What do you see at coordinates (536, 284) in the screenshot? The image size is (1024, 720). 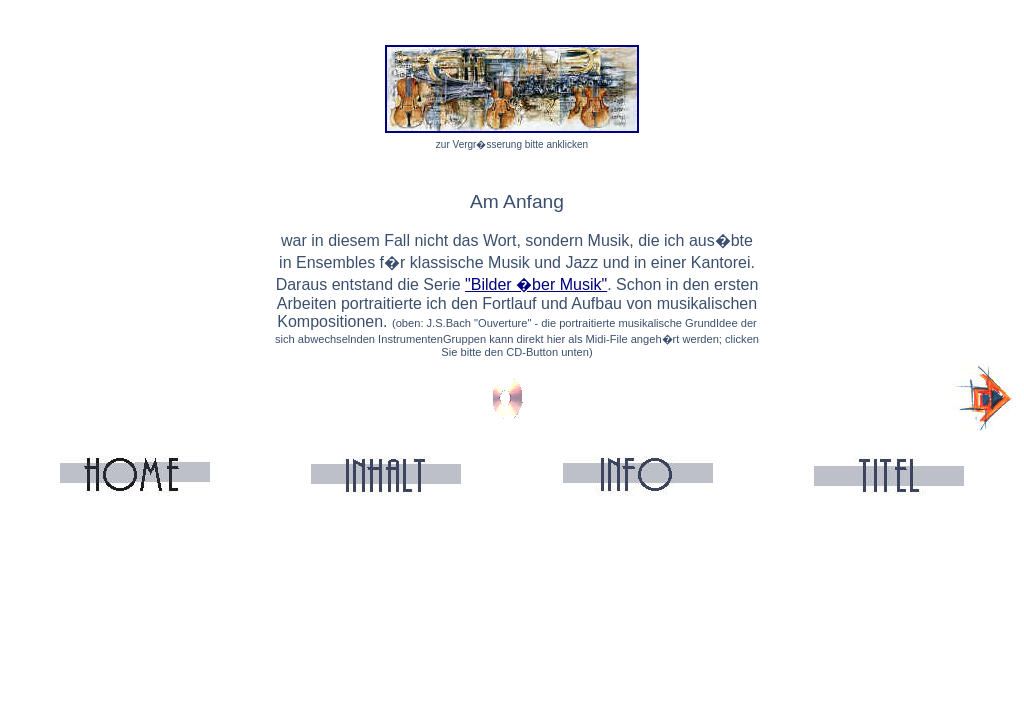 I see `"Bilder �ber Musik"` at bounding box center [536, 284].